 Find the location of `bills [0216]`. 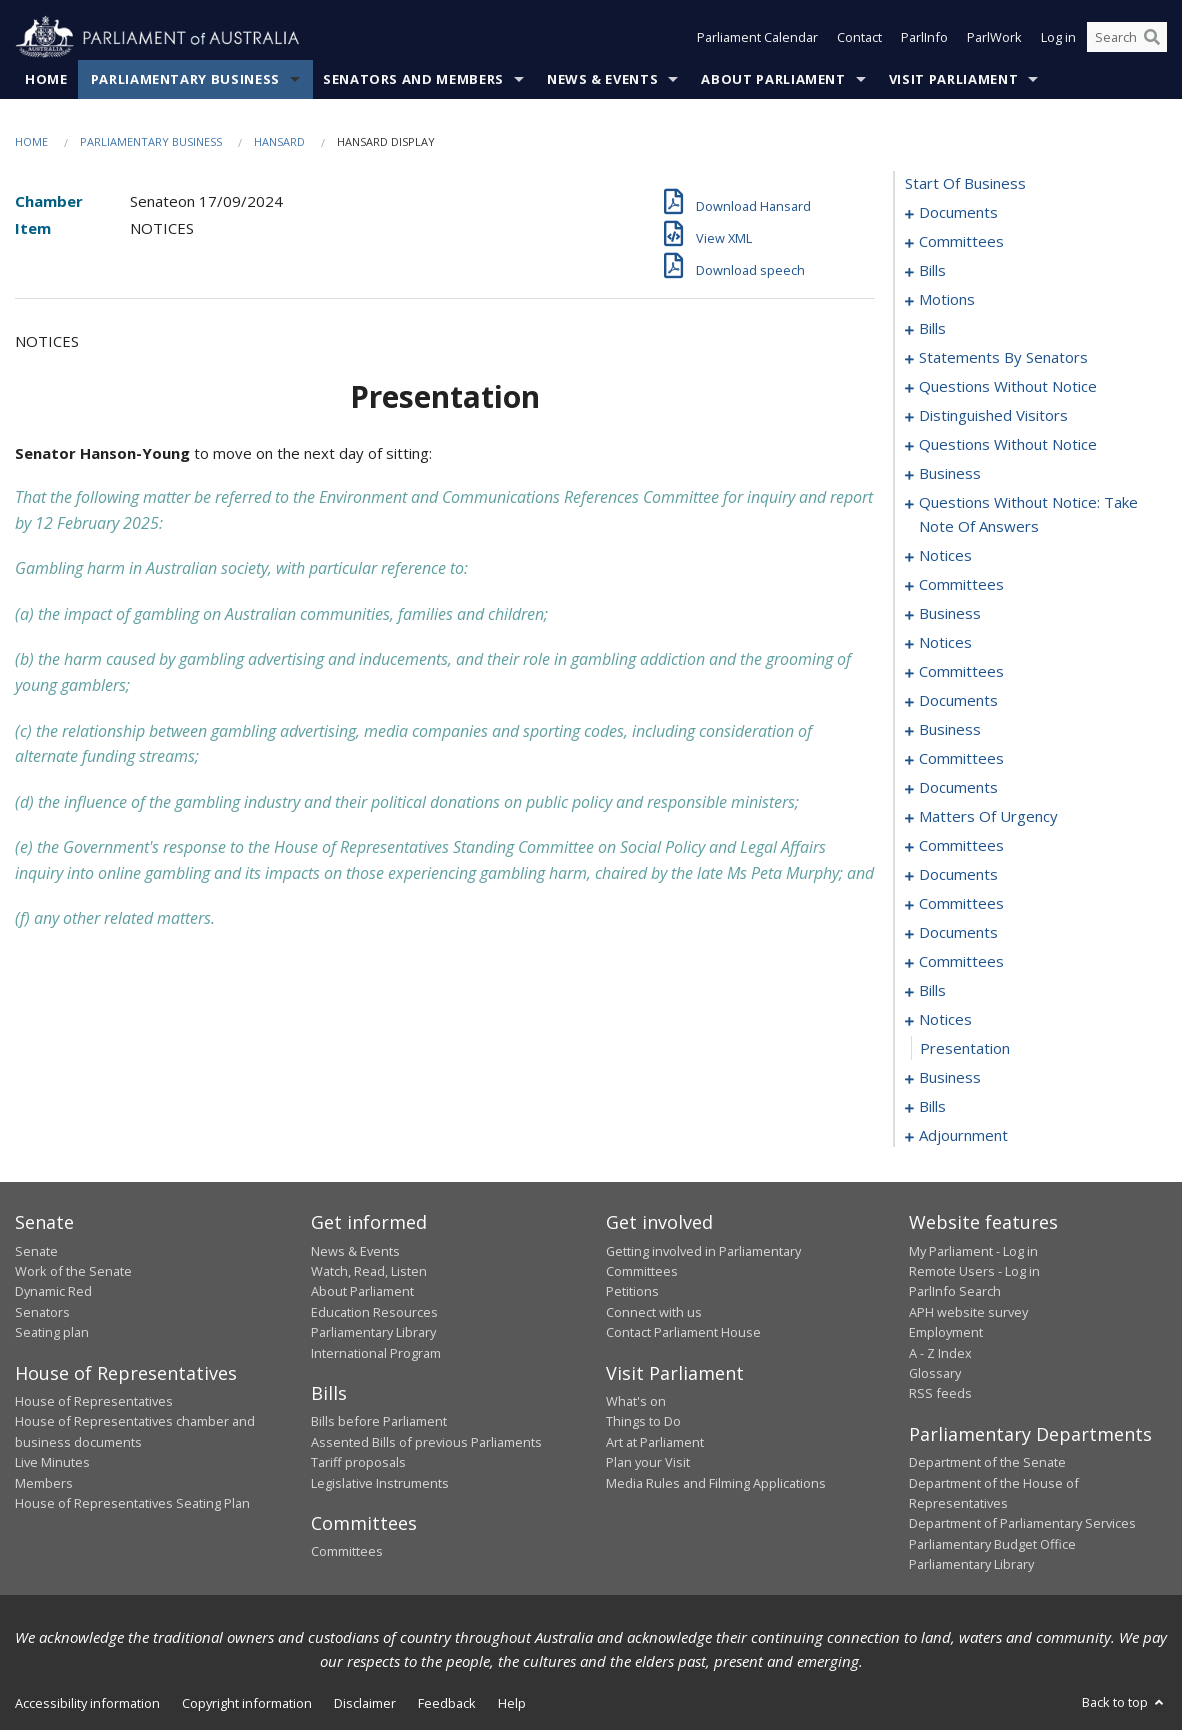

bills [0216] is located at coordinates (932, 1107).